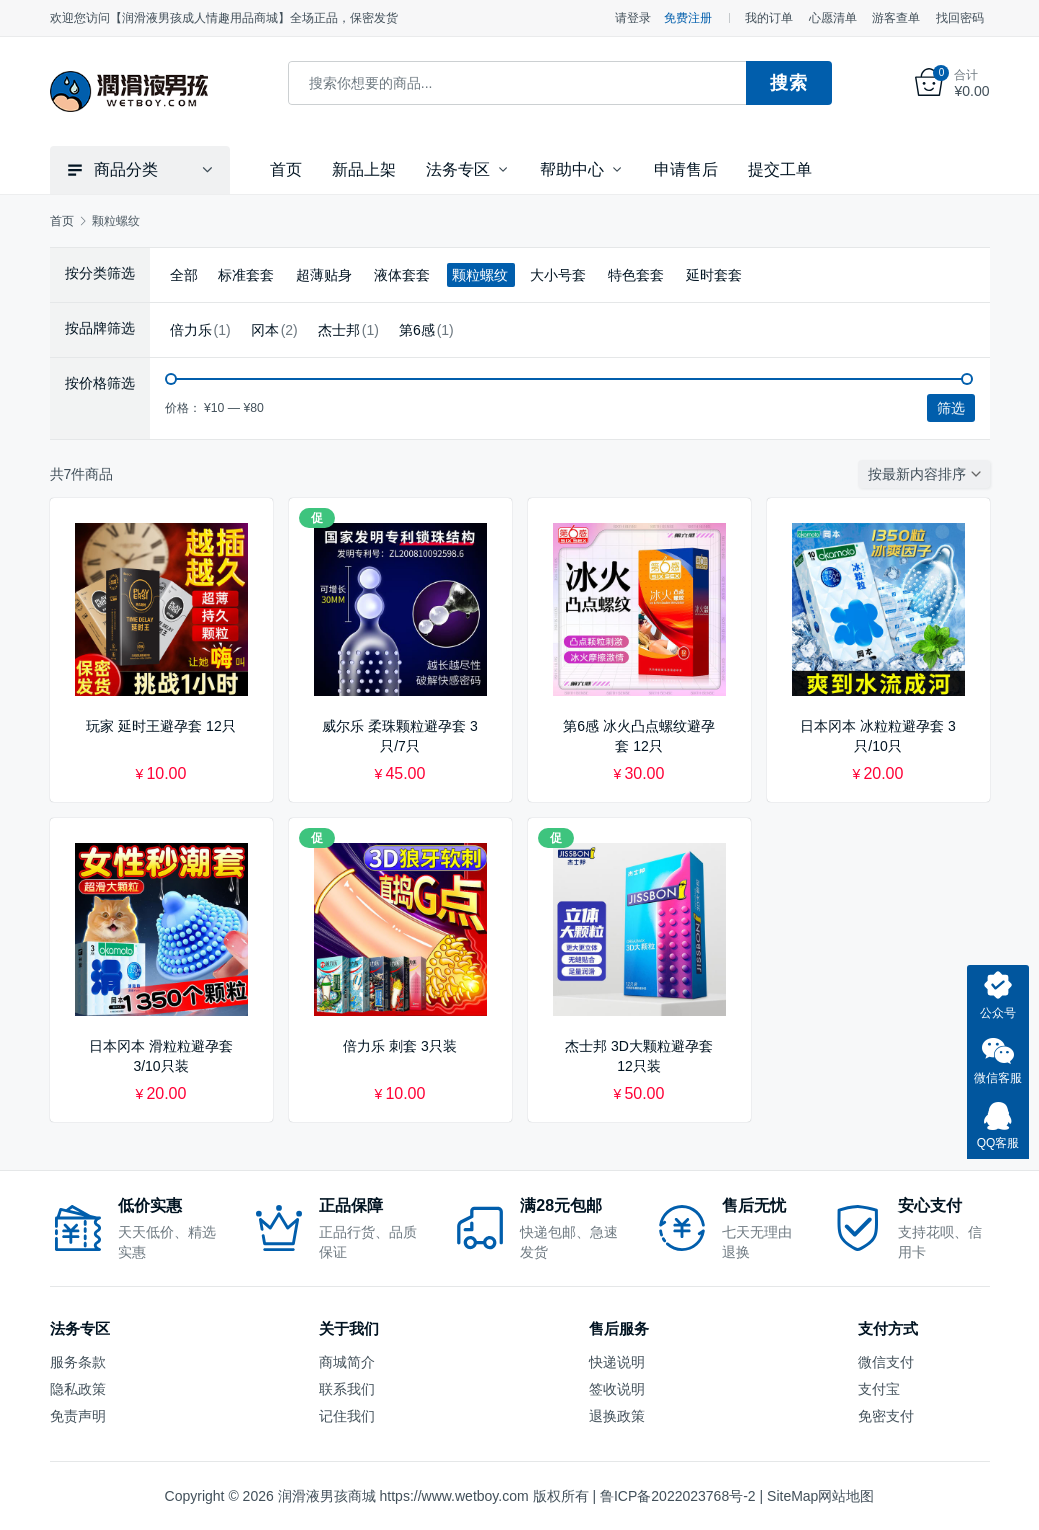 The width and height of the screenshot is (1039, 1530). I want to click on 延时套套, so click(714, 274).